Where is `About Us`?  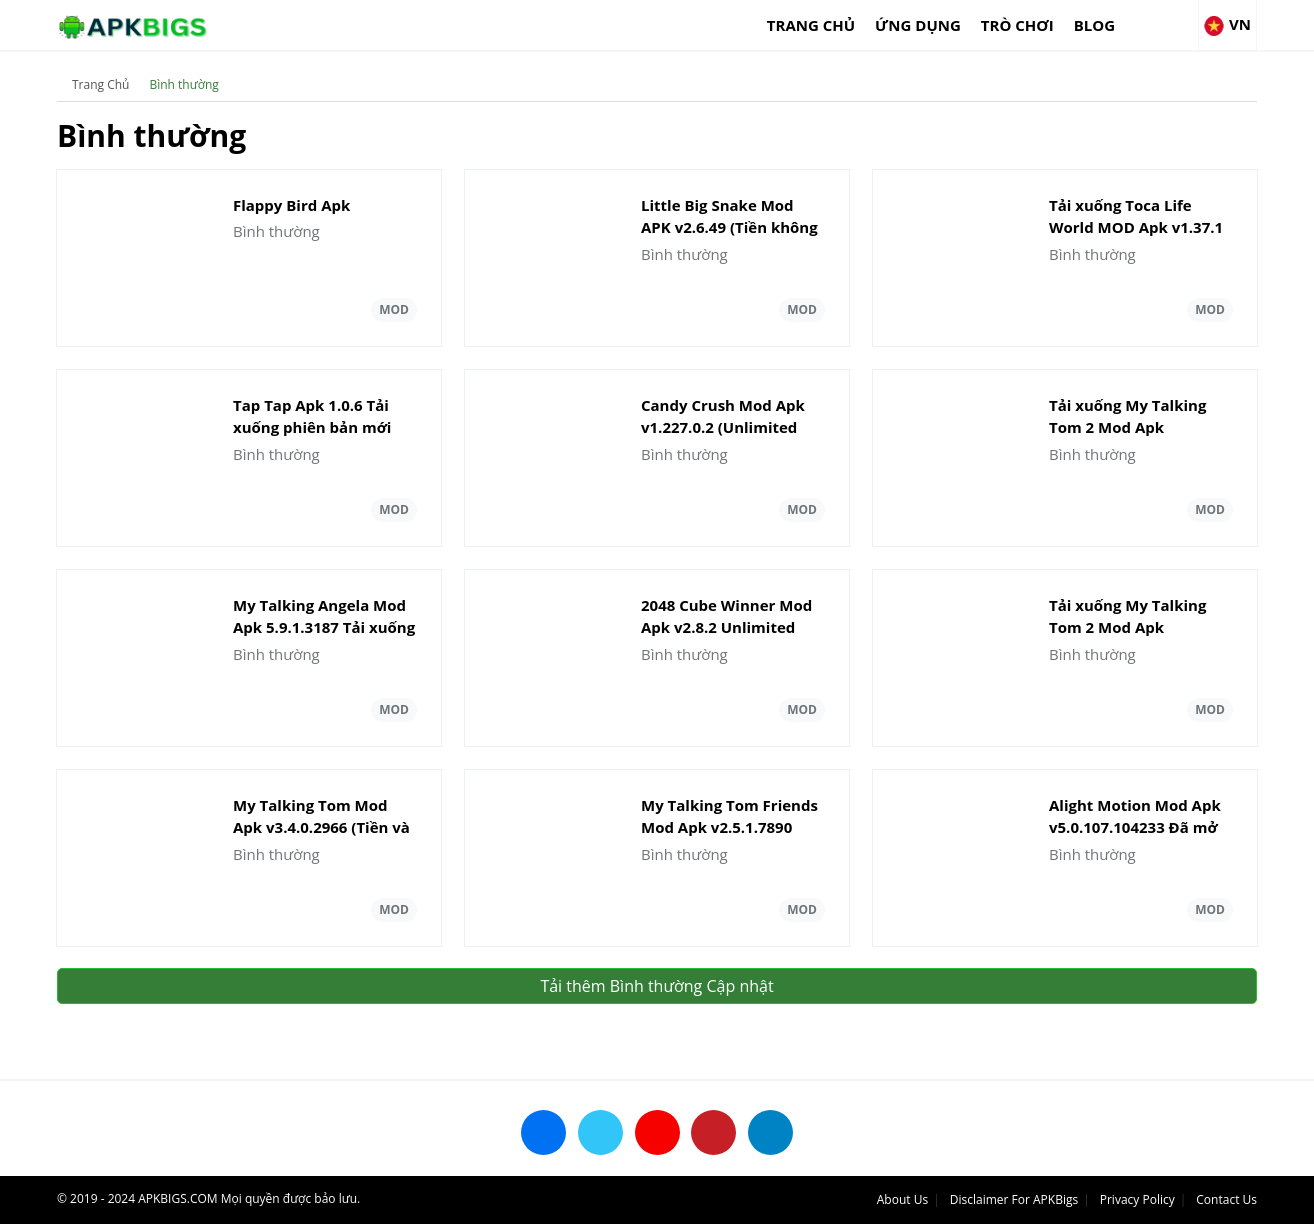
About Us is located at coordinates (902, 1199).